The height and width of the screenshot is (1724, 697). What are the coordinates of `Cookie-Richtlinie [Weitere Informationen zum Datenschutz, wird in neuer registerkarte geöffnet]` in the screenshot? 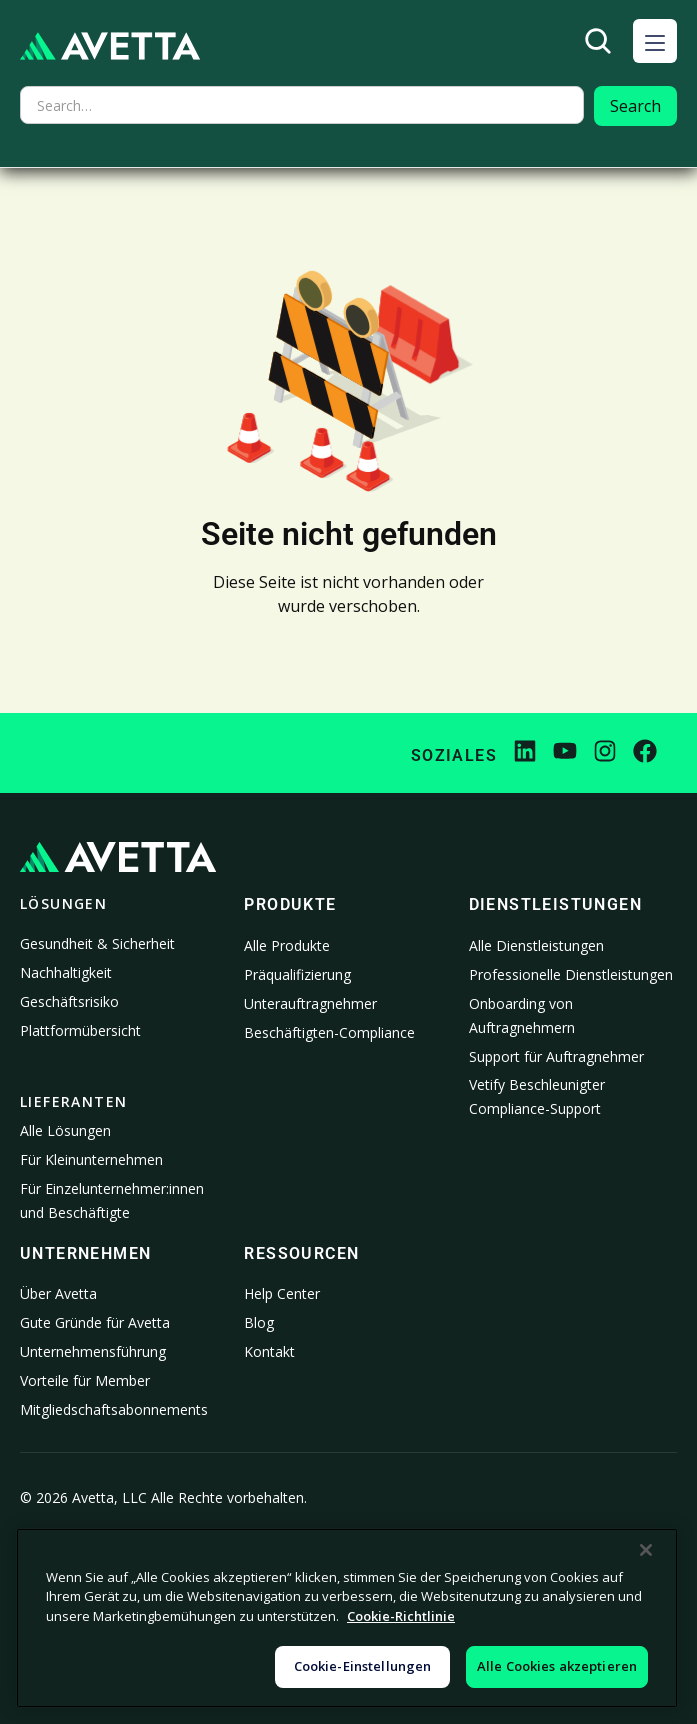 It's located at (401, 1616).